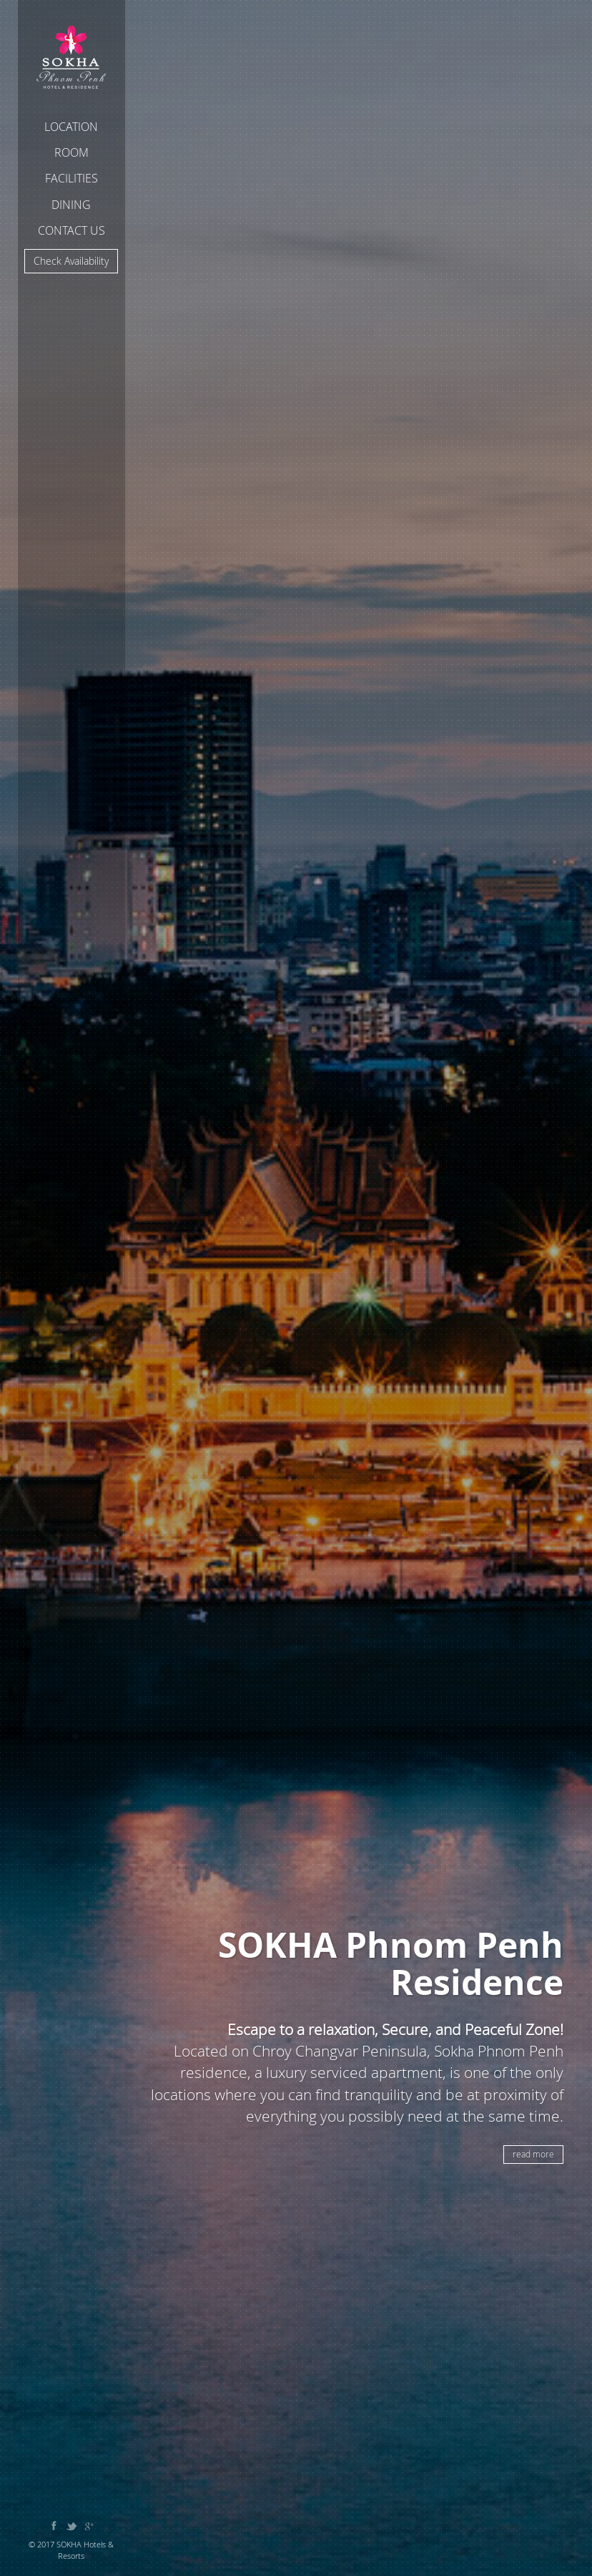 The image size is (592, 2576). I want to click on Check Availability, so click(71, 261).